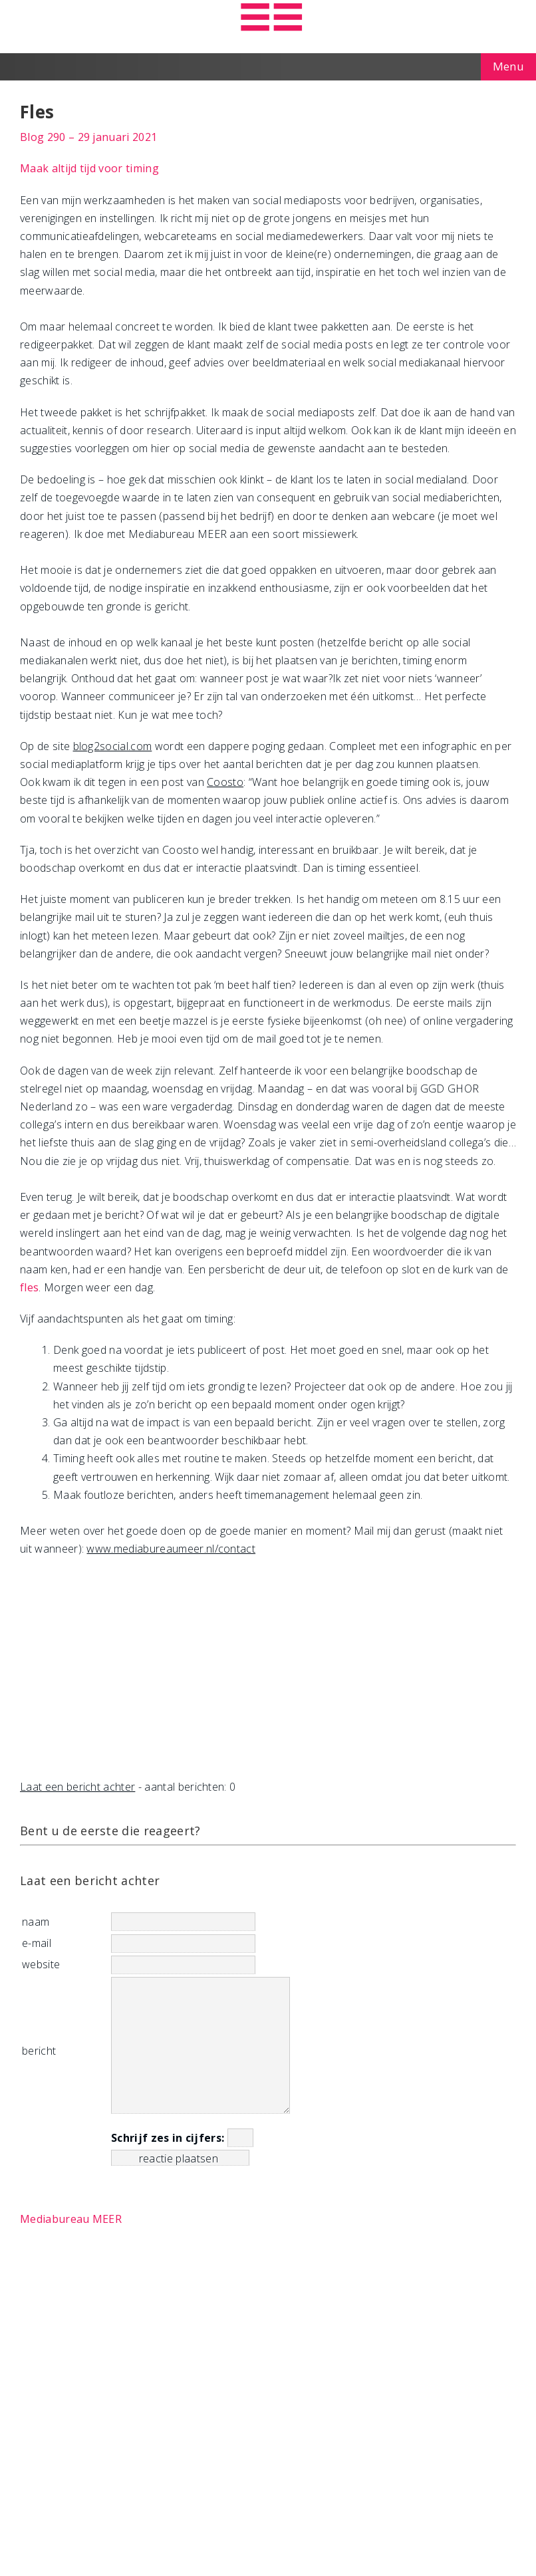 The height and width of the screenshot is (2576, 536). I want to click on Menu, so click(508, 66).